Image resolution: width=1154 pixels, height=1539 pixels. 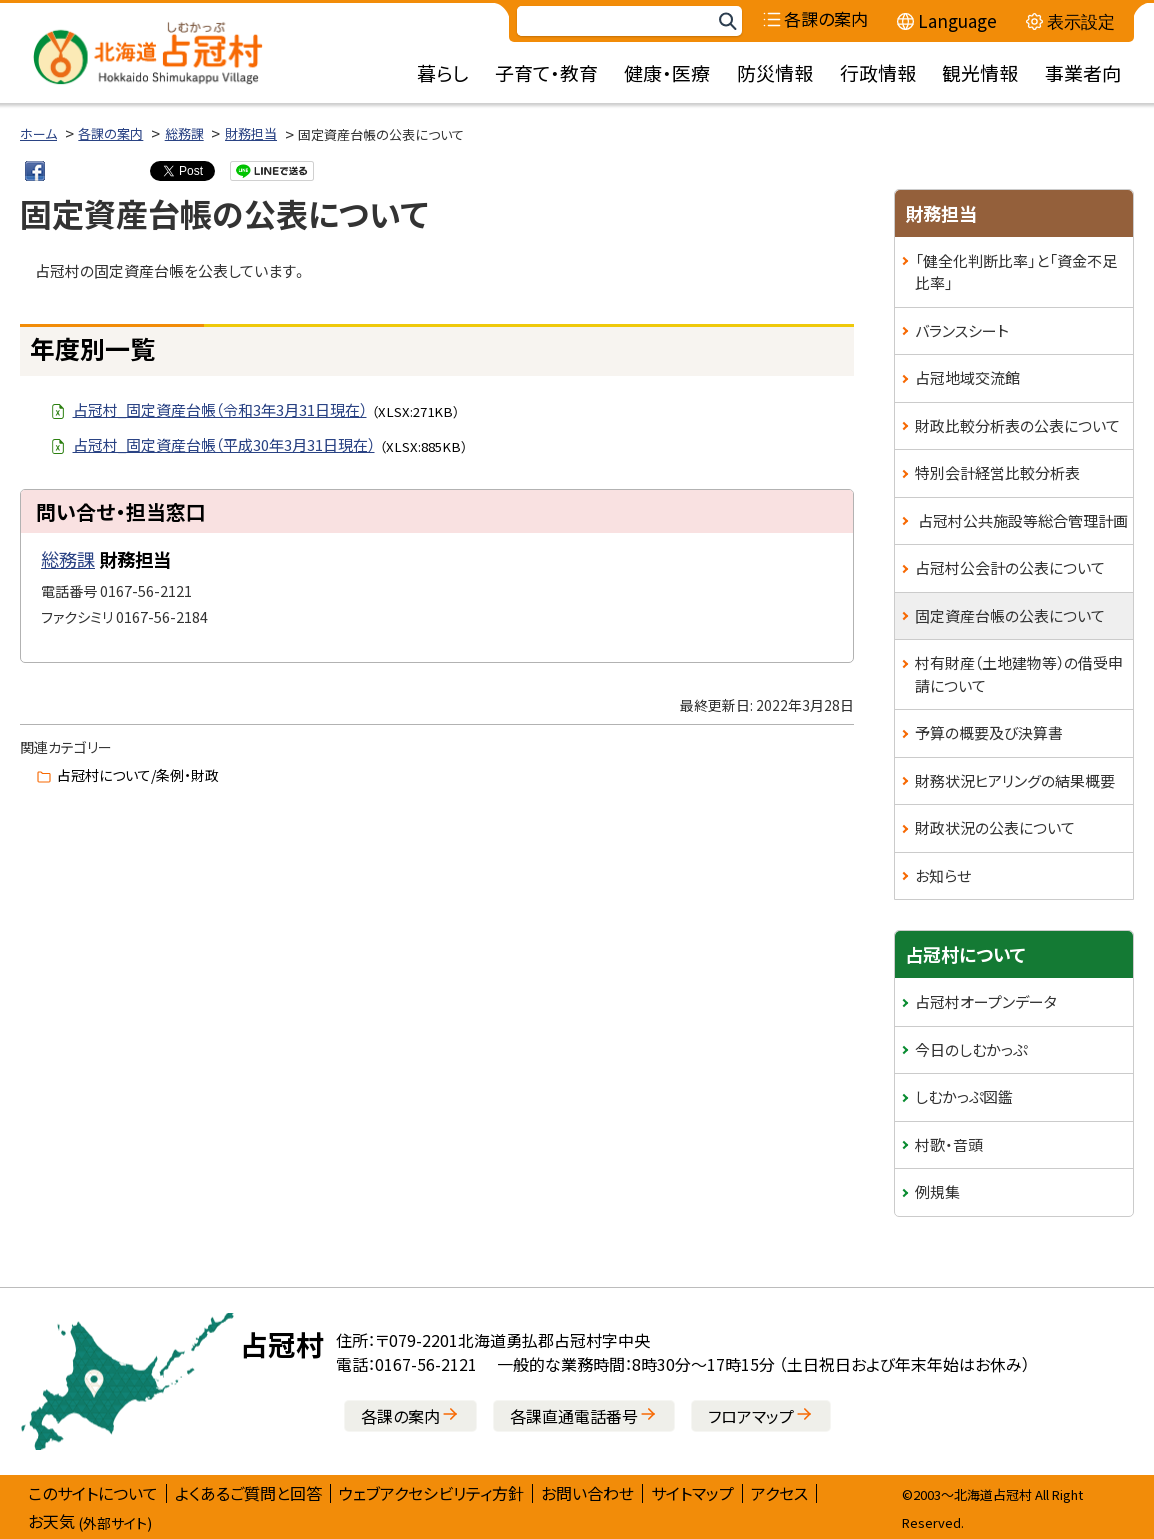 I want to click on 予算の概要及び決算書, so click(x=989, y=732).